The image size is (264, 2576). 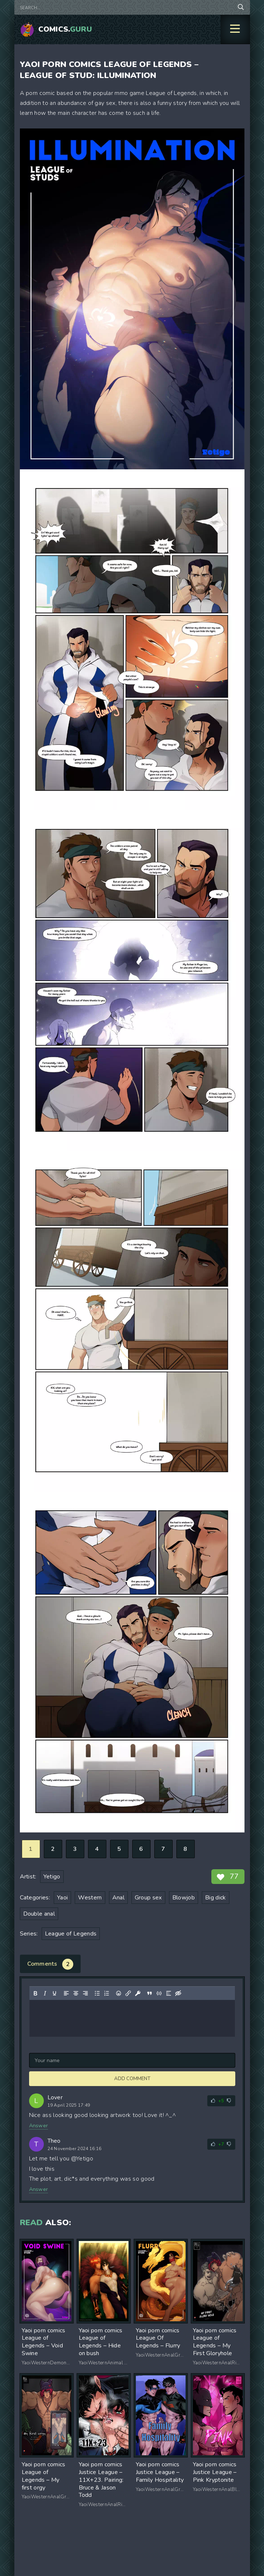 I want to click on Add comment, so click(x=132, y=2078).